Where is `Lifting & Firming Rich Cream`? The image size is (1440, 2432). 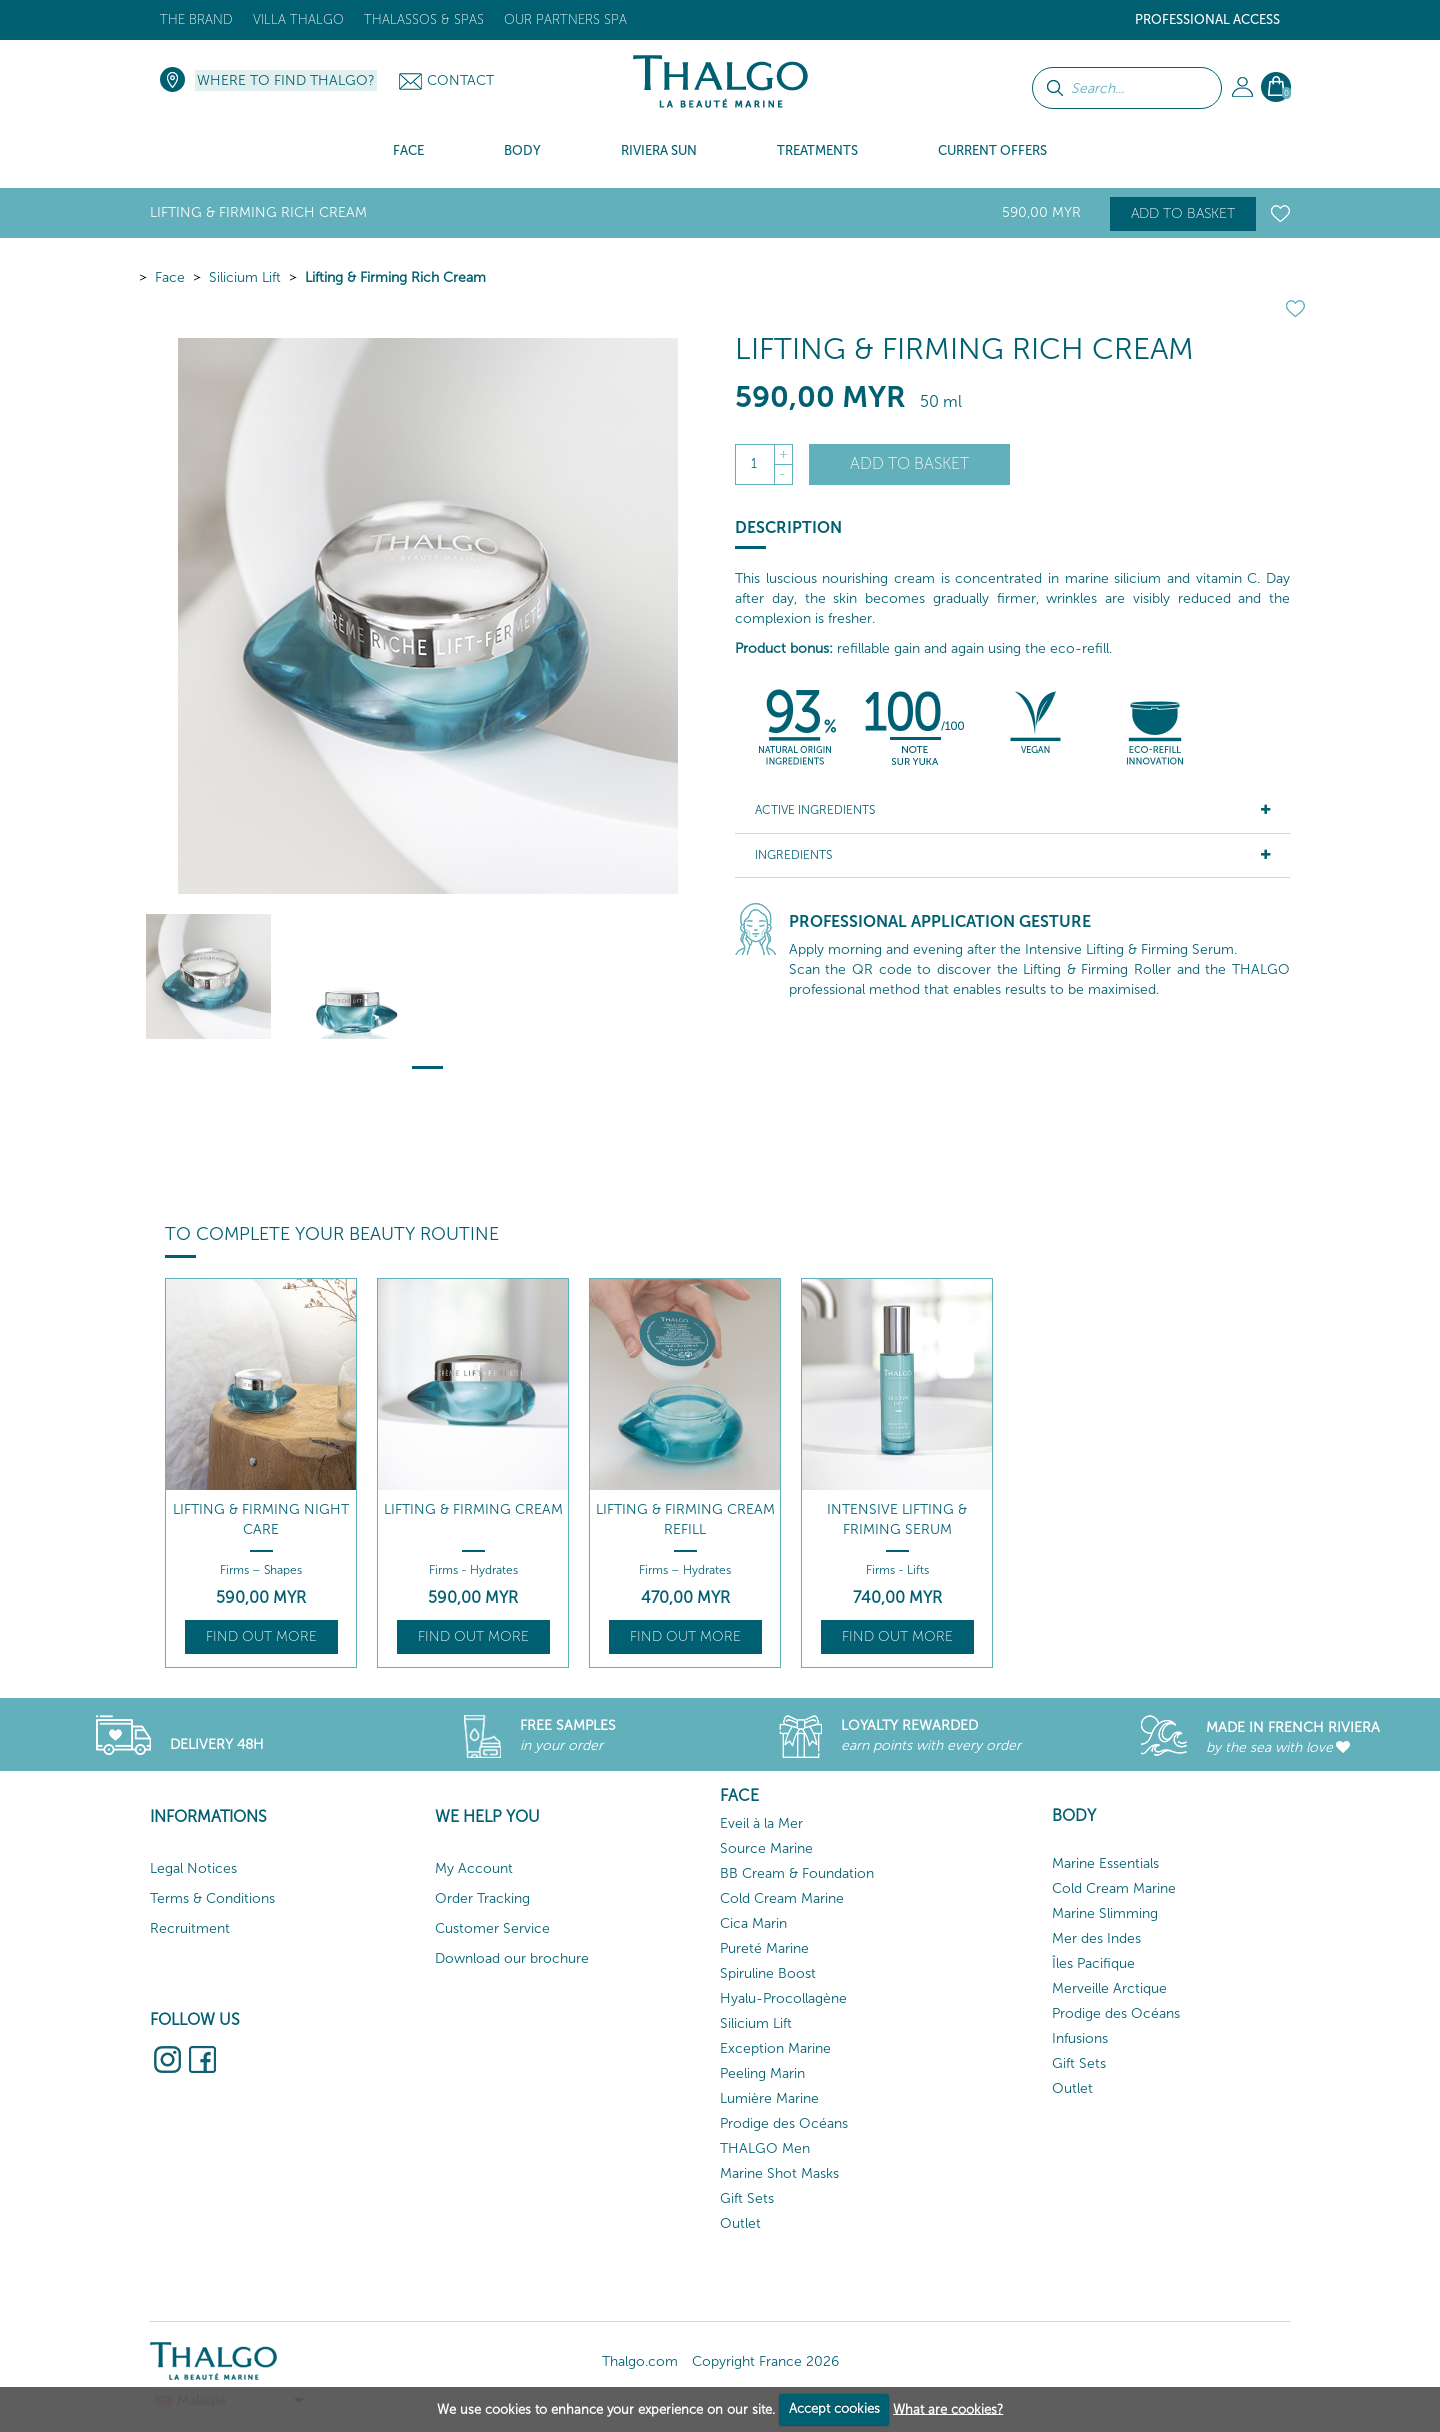 Lifting & Firming Rich Cream is located at coordinates (395, 277).